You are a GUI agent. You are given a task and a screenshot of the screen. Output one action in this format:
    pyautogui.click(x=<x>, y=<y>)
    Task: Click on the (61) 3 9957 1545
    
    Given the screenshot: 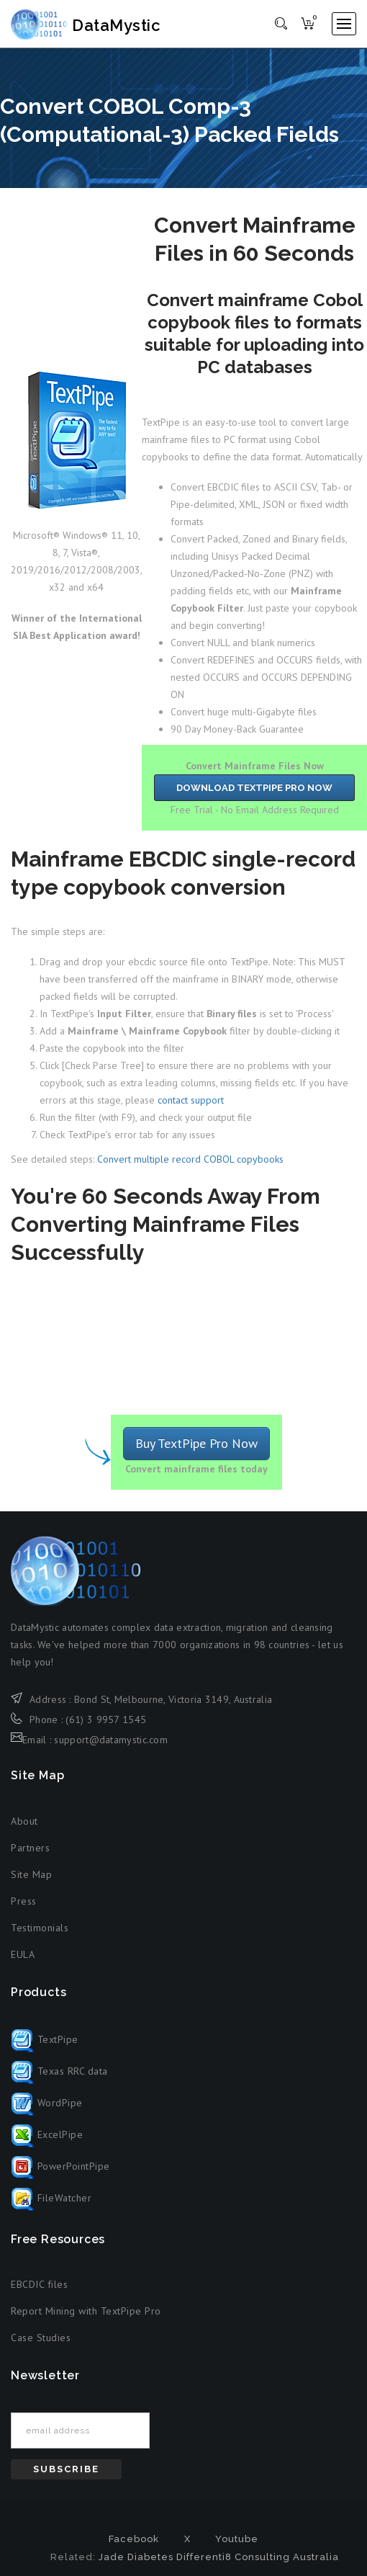 What is the action you would take?
    pyautogui.click(x=105, y=1719)
    